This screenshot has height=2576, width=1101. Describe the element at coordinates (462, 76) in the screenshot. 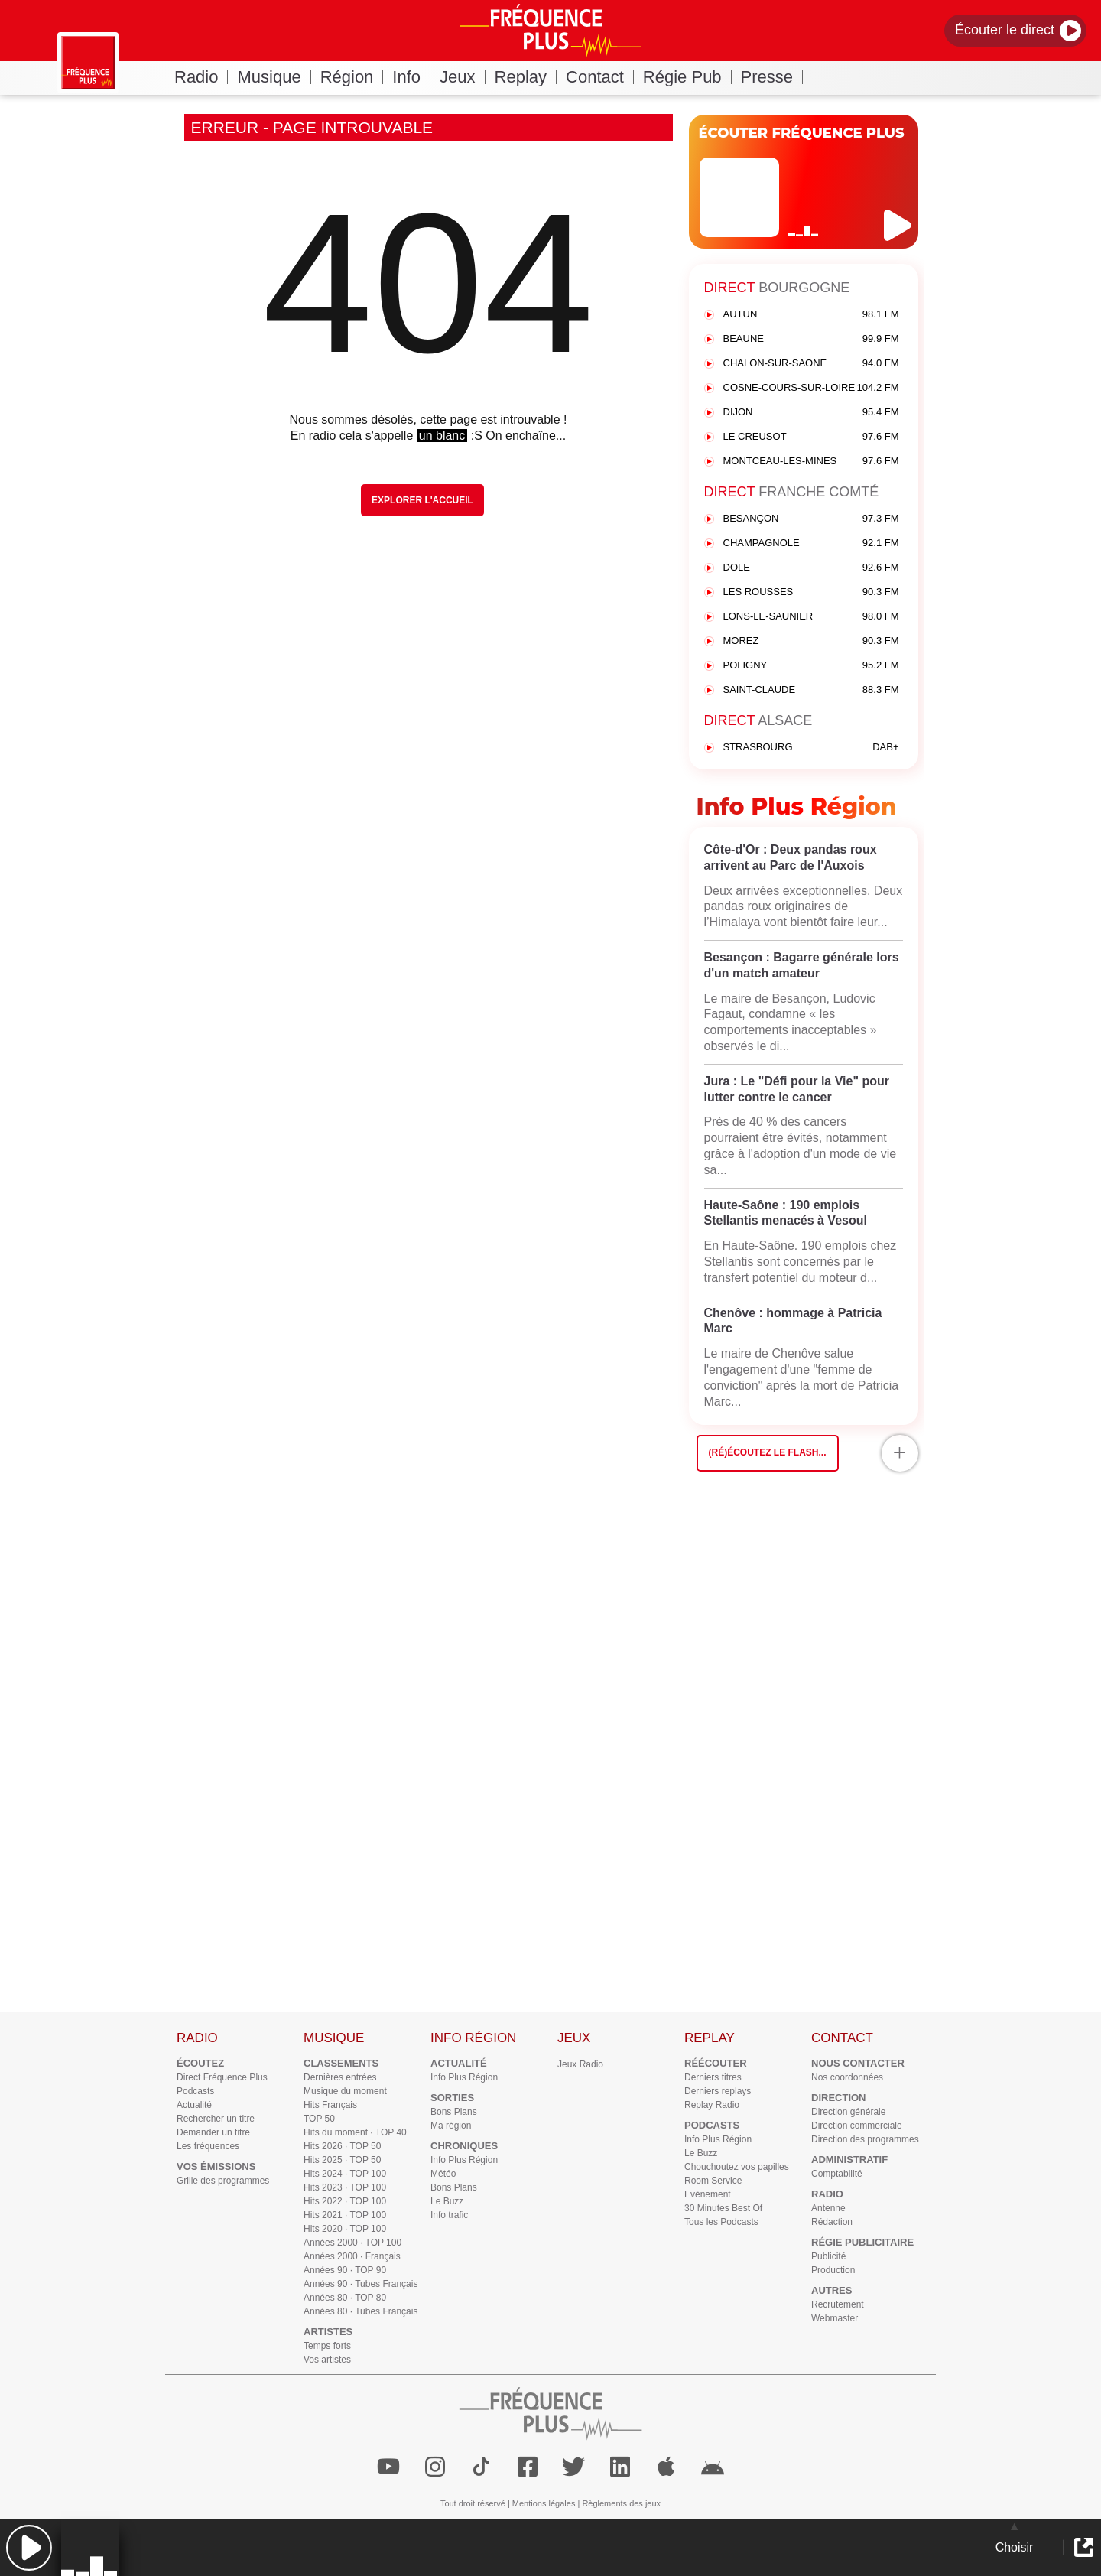

I see `Jeux` at that location.